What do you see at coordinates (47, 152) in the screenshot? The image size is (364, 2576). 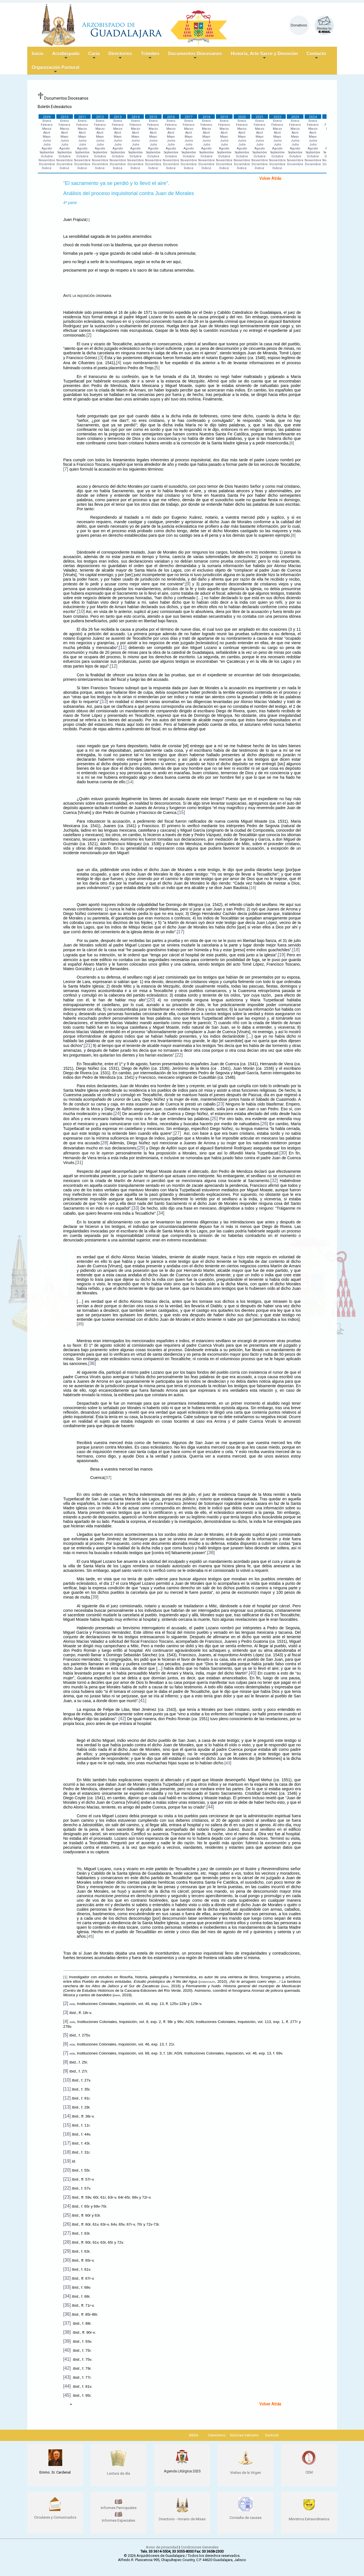 I see `Septiembre` at bounding box center [47, 152].